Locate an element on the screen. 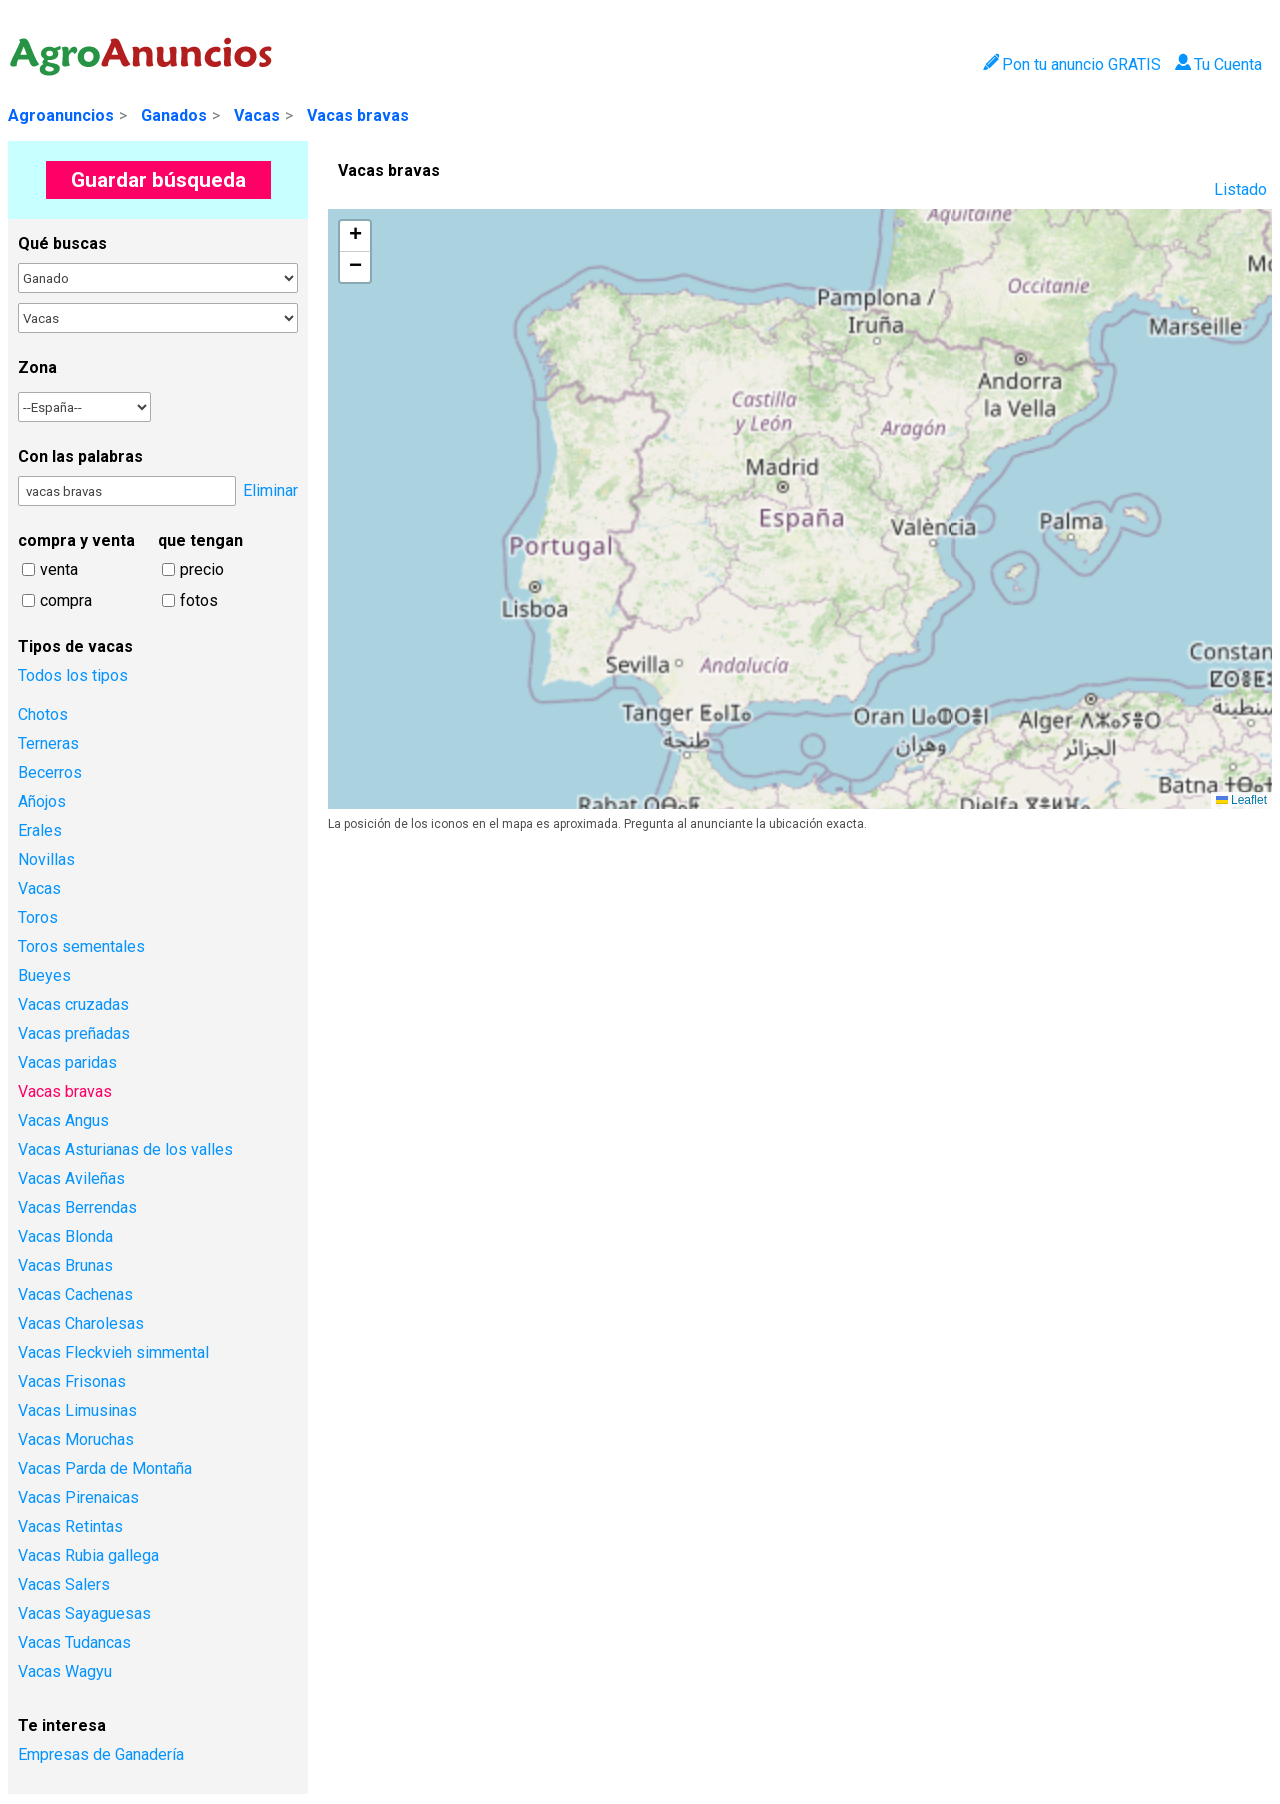  Vacas Wagyu is located at coordinates (65, 1671).